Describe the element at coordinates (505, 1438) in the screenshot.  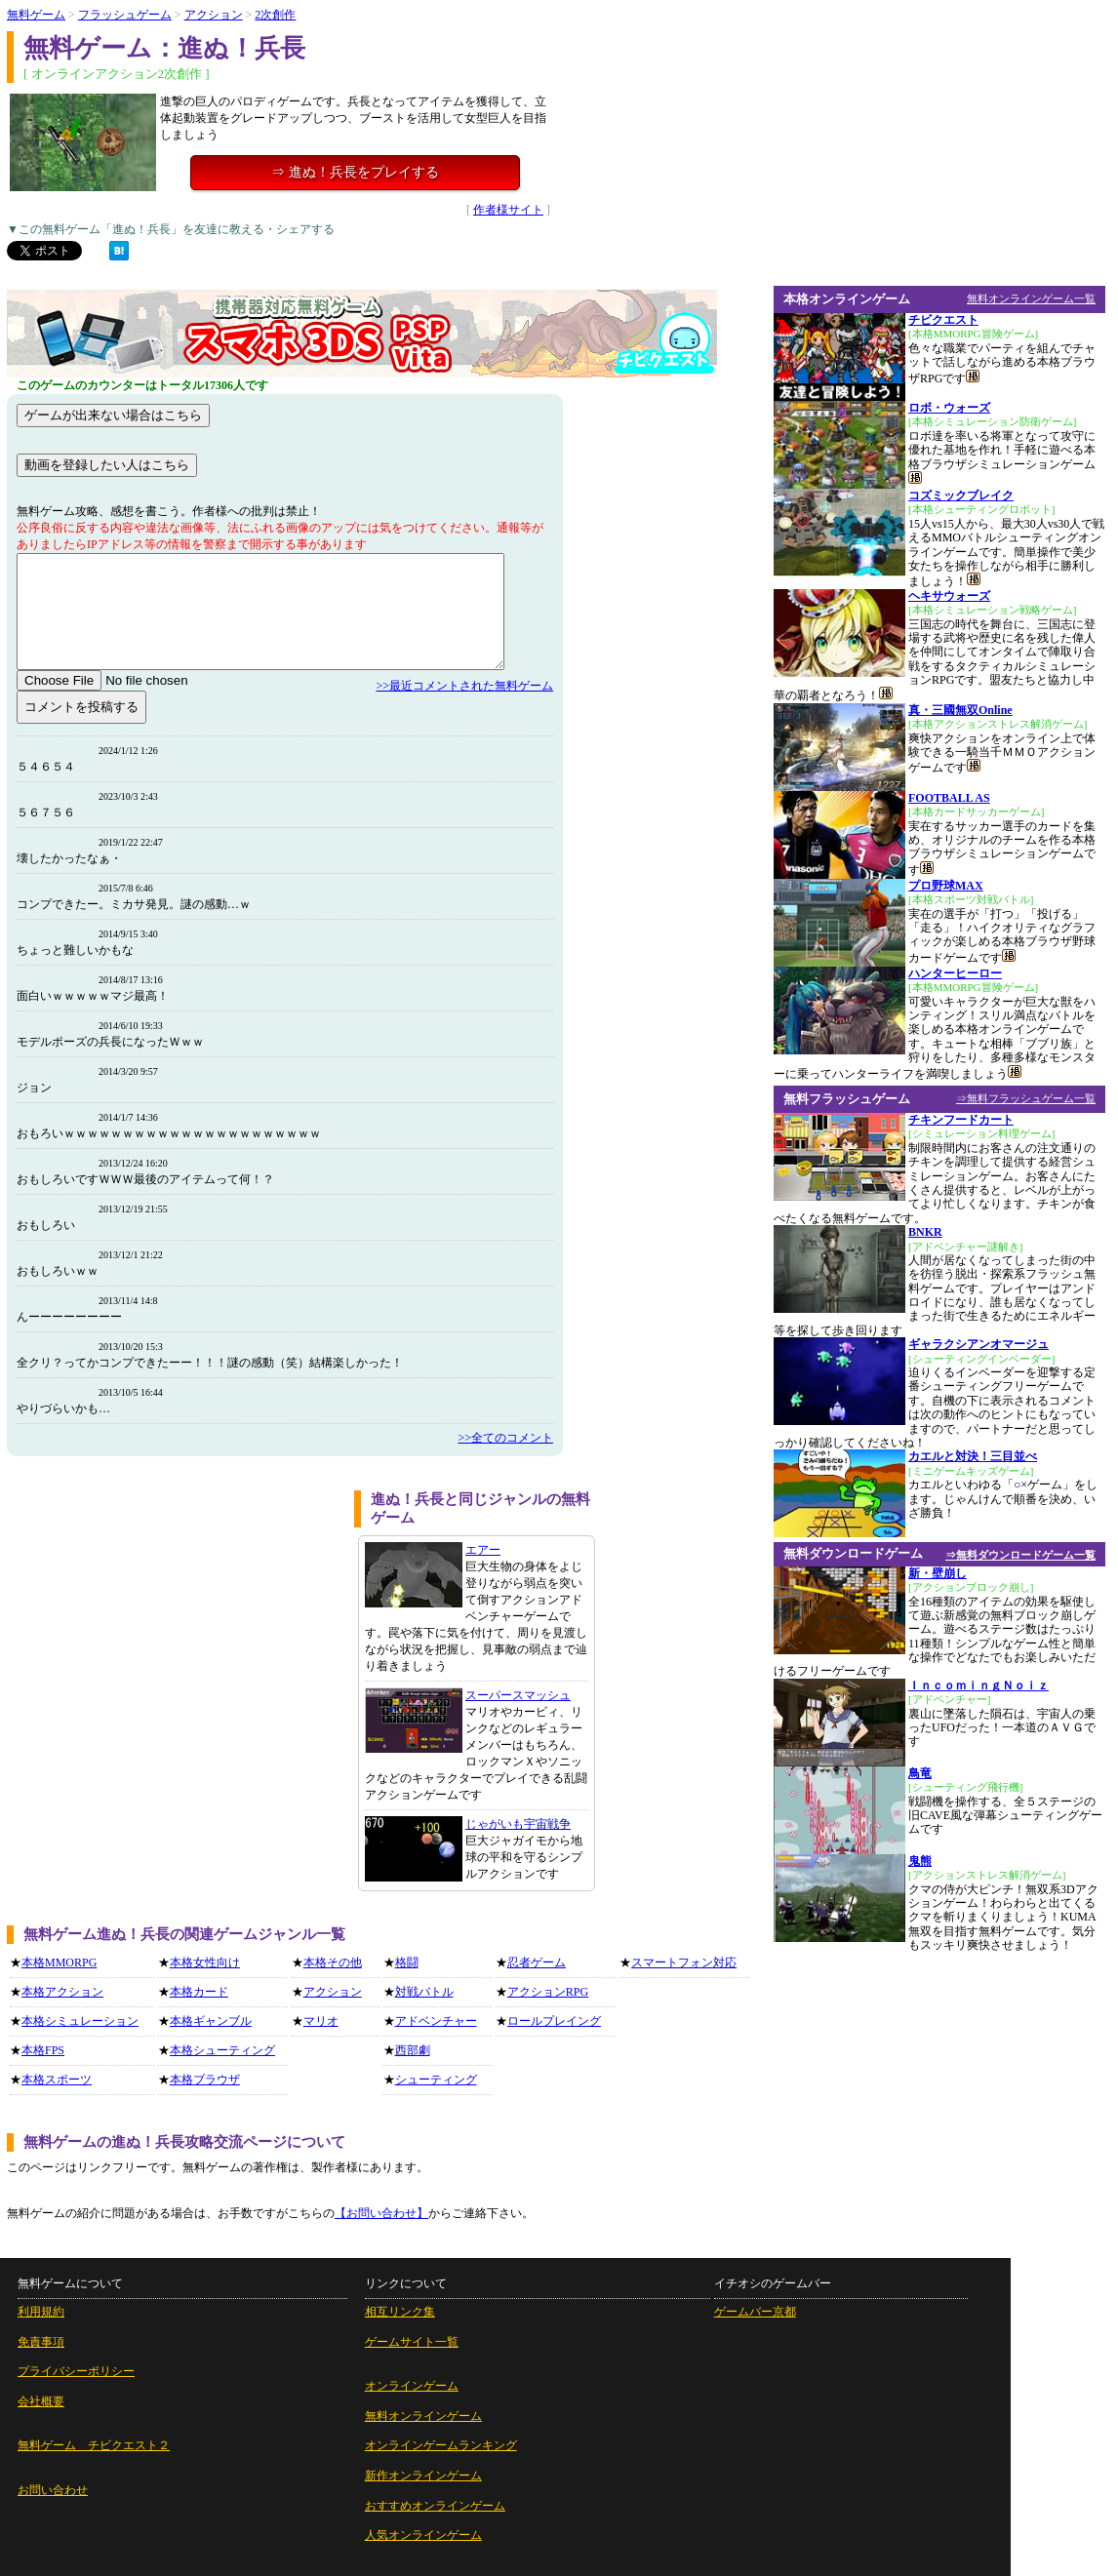
I see `>>全てのコメント` at that location.